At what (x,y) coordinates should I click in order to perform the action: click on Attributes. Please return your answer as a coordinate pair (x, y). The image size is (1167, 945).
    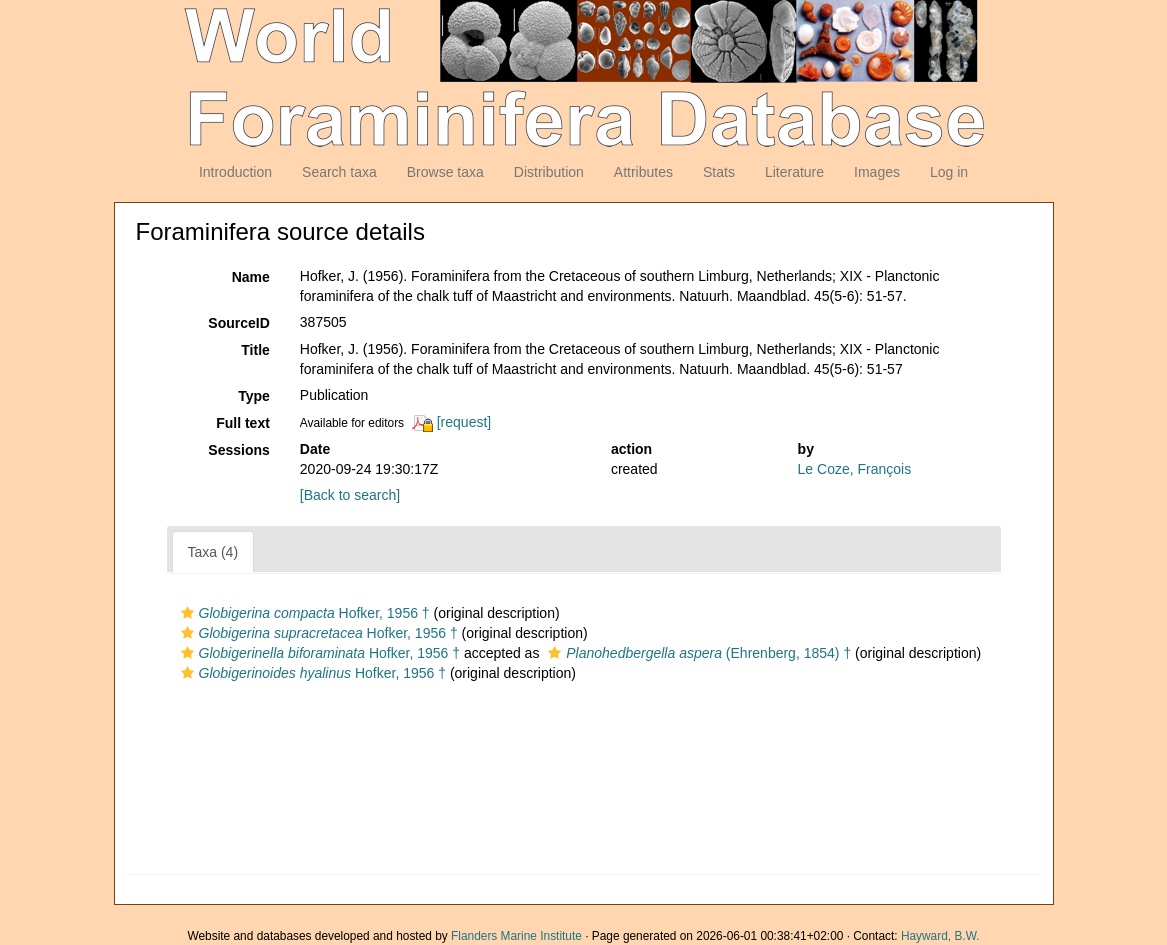
    Looking at the image, I should click on (643, 172).